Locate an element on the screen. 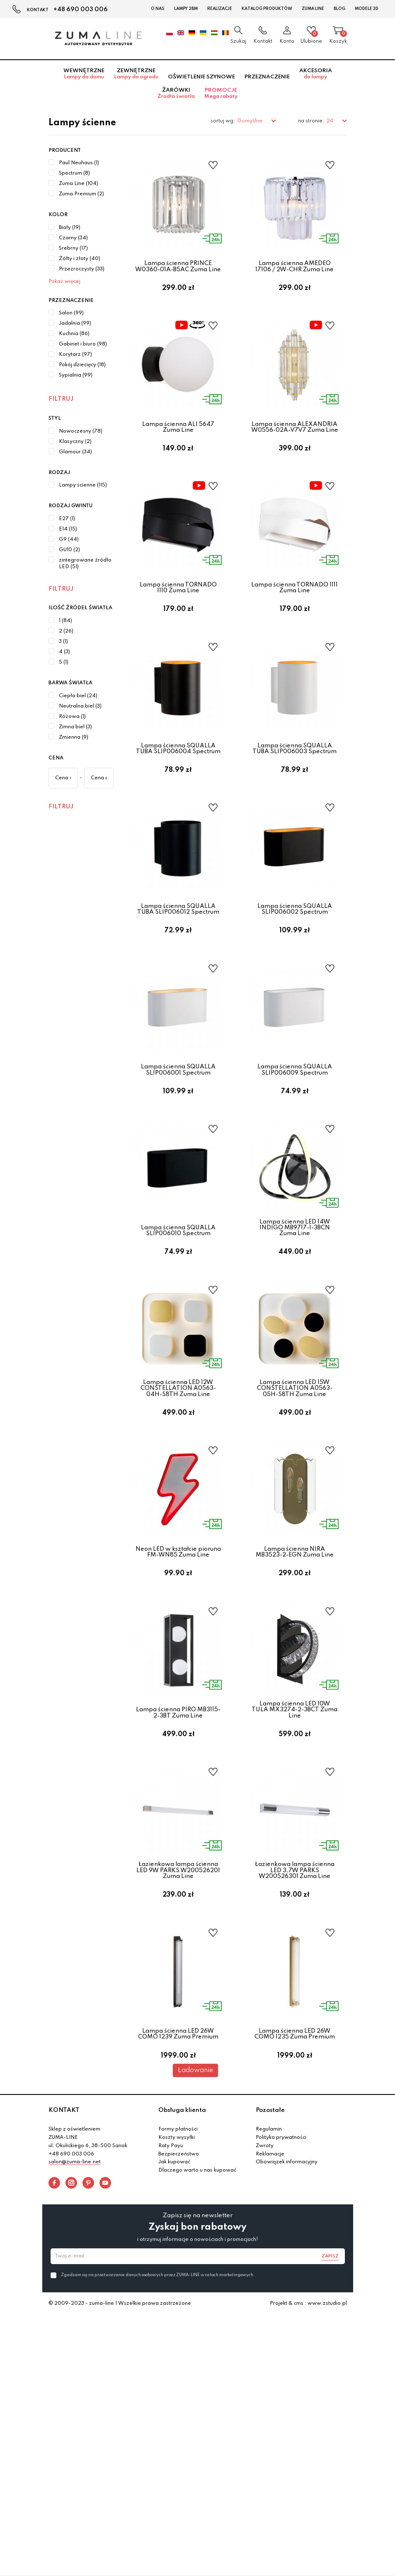  Promocje is located at coordinates (220, 93).